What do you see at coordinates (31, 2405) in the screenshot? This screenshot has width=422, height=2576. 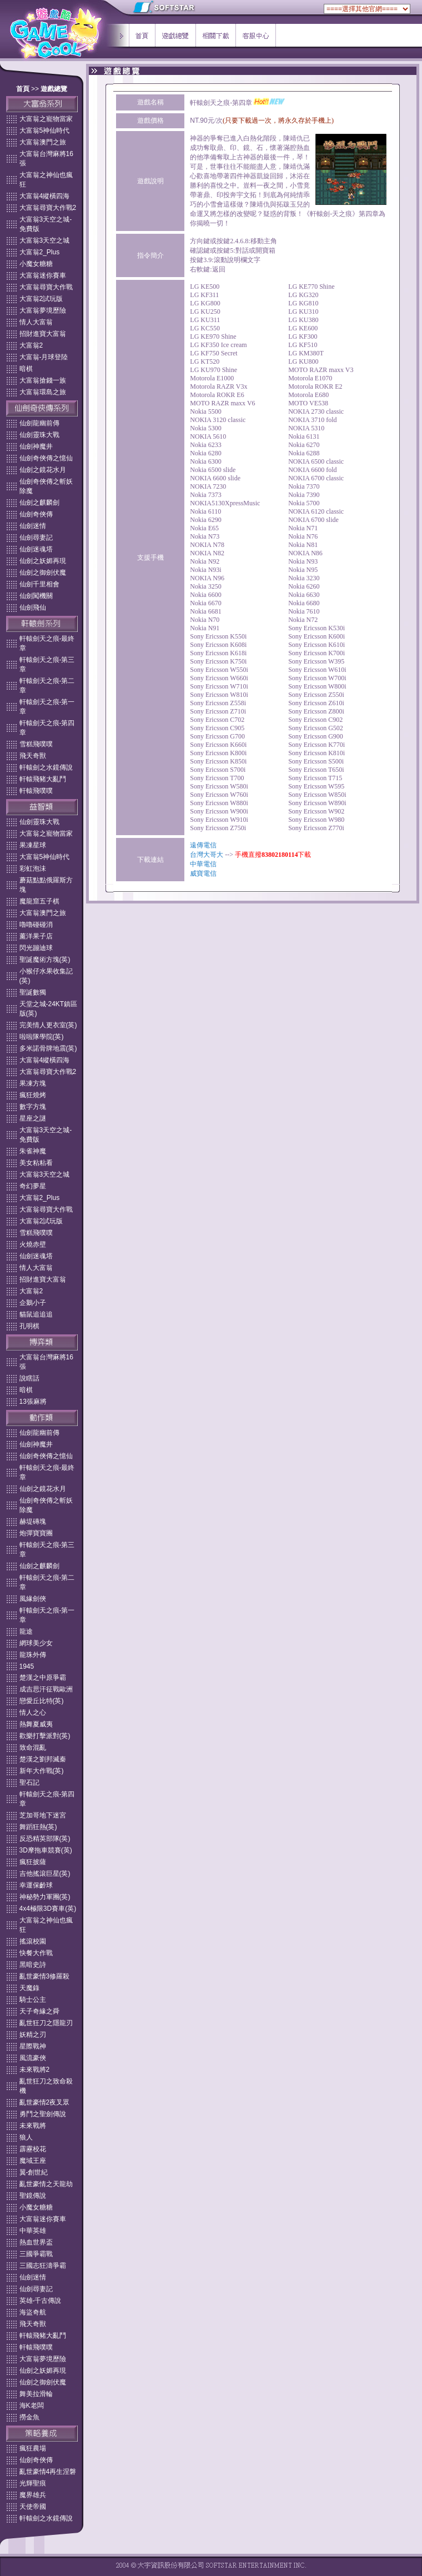 I see `海K老闆` at bounding box center [31, 2405].